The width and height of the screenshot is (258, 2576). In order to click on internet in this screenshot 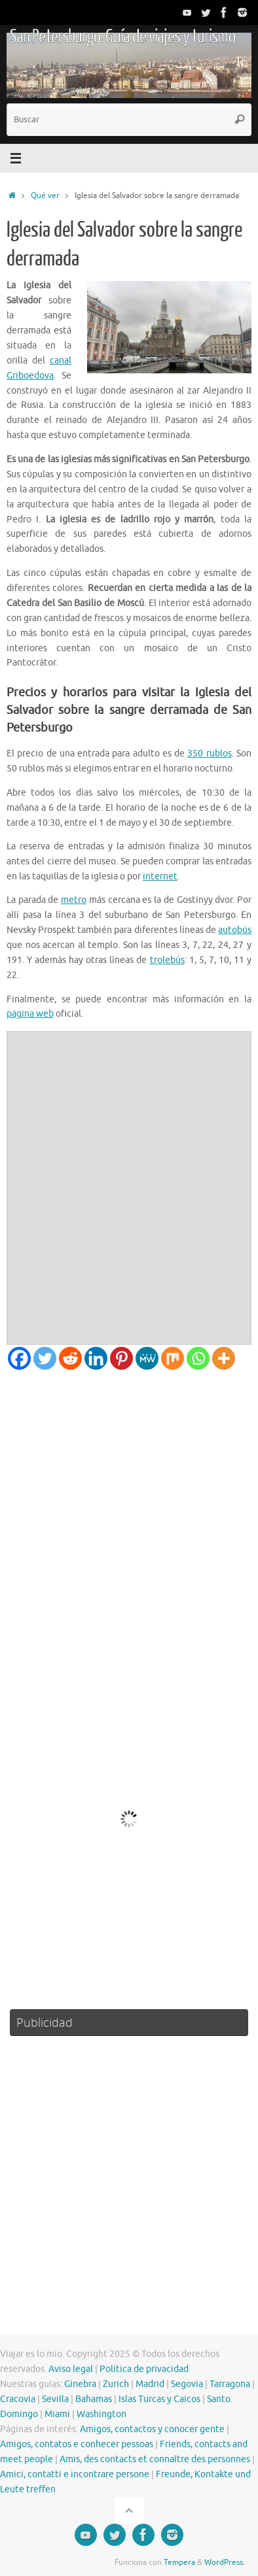, I will do `click(160, 876)`.